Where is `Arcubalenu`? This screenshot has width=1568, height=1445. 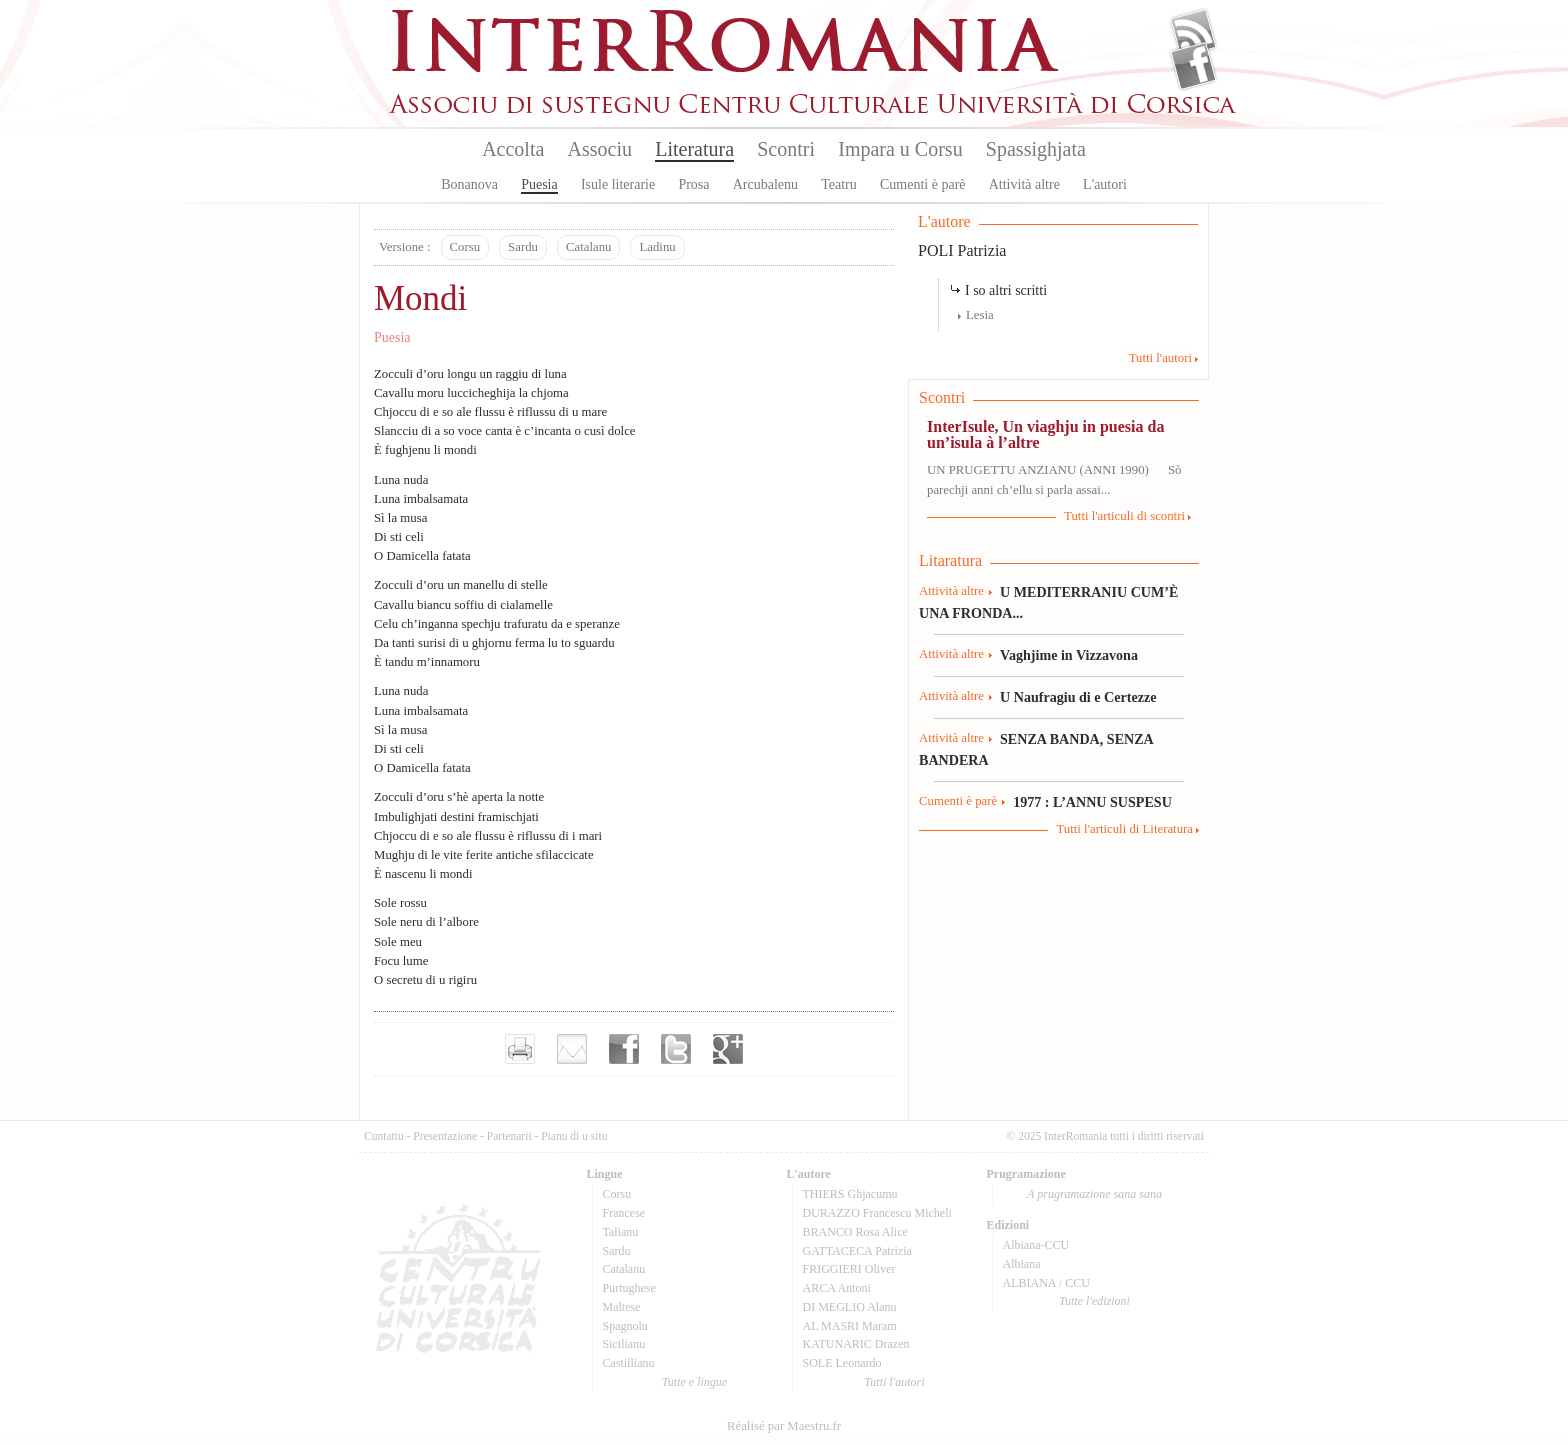
Arcubalenu is located at coordinates (765, 184).